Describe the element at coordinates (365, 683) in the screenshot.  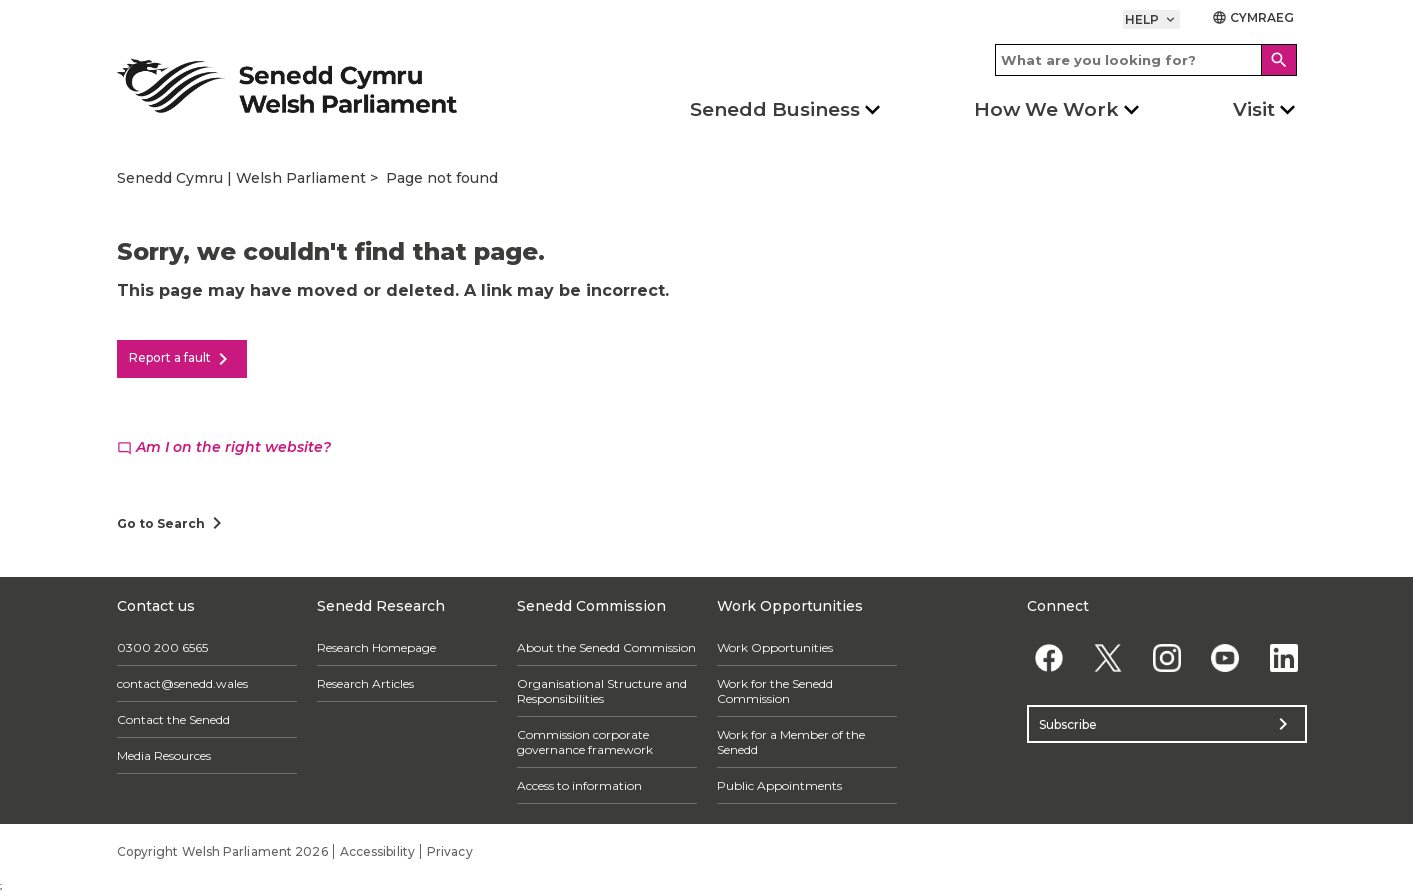
I see `Research Articles` at that location.